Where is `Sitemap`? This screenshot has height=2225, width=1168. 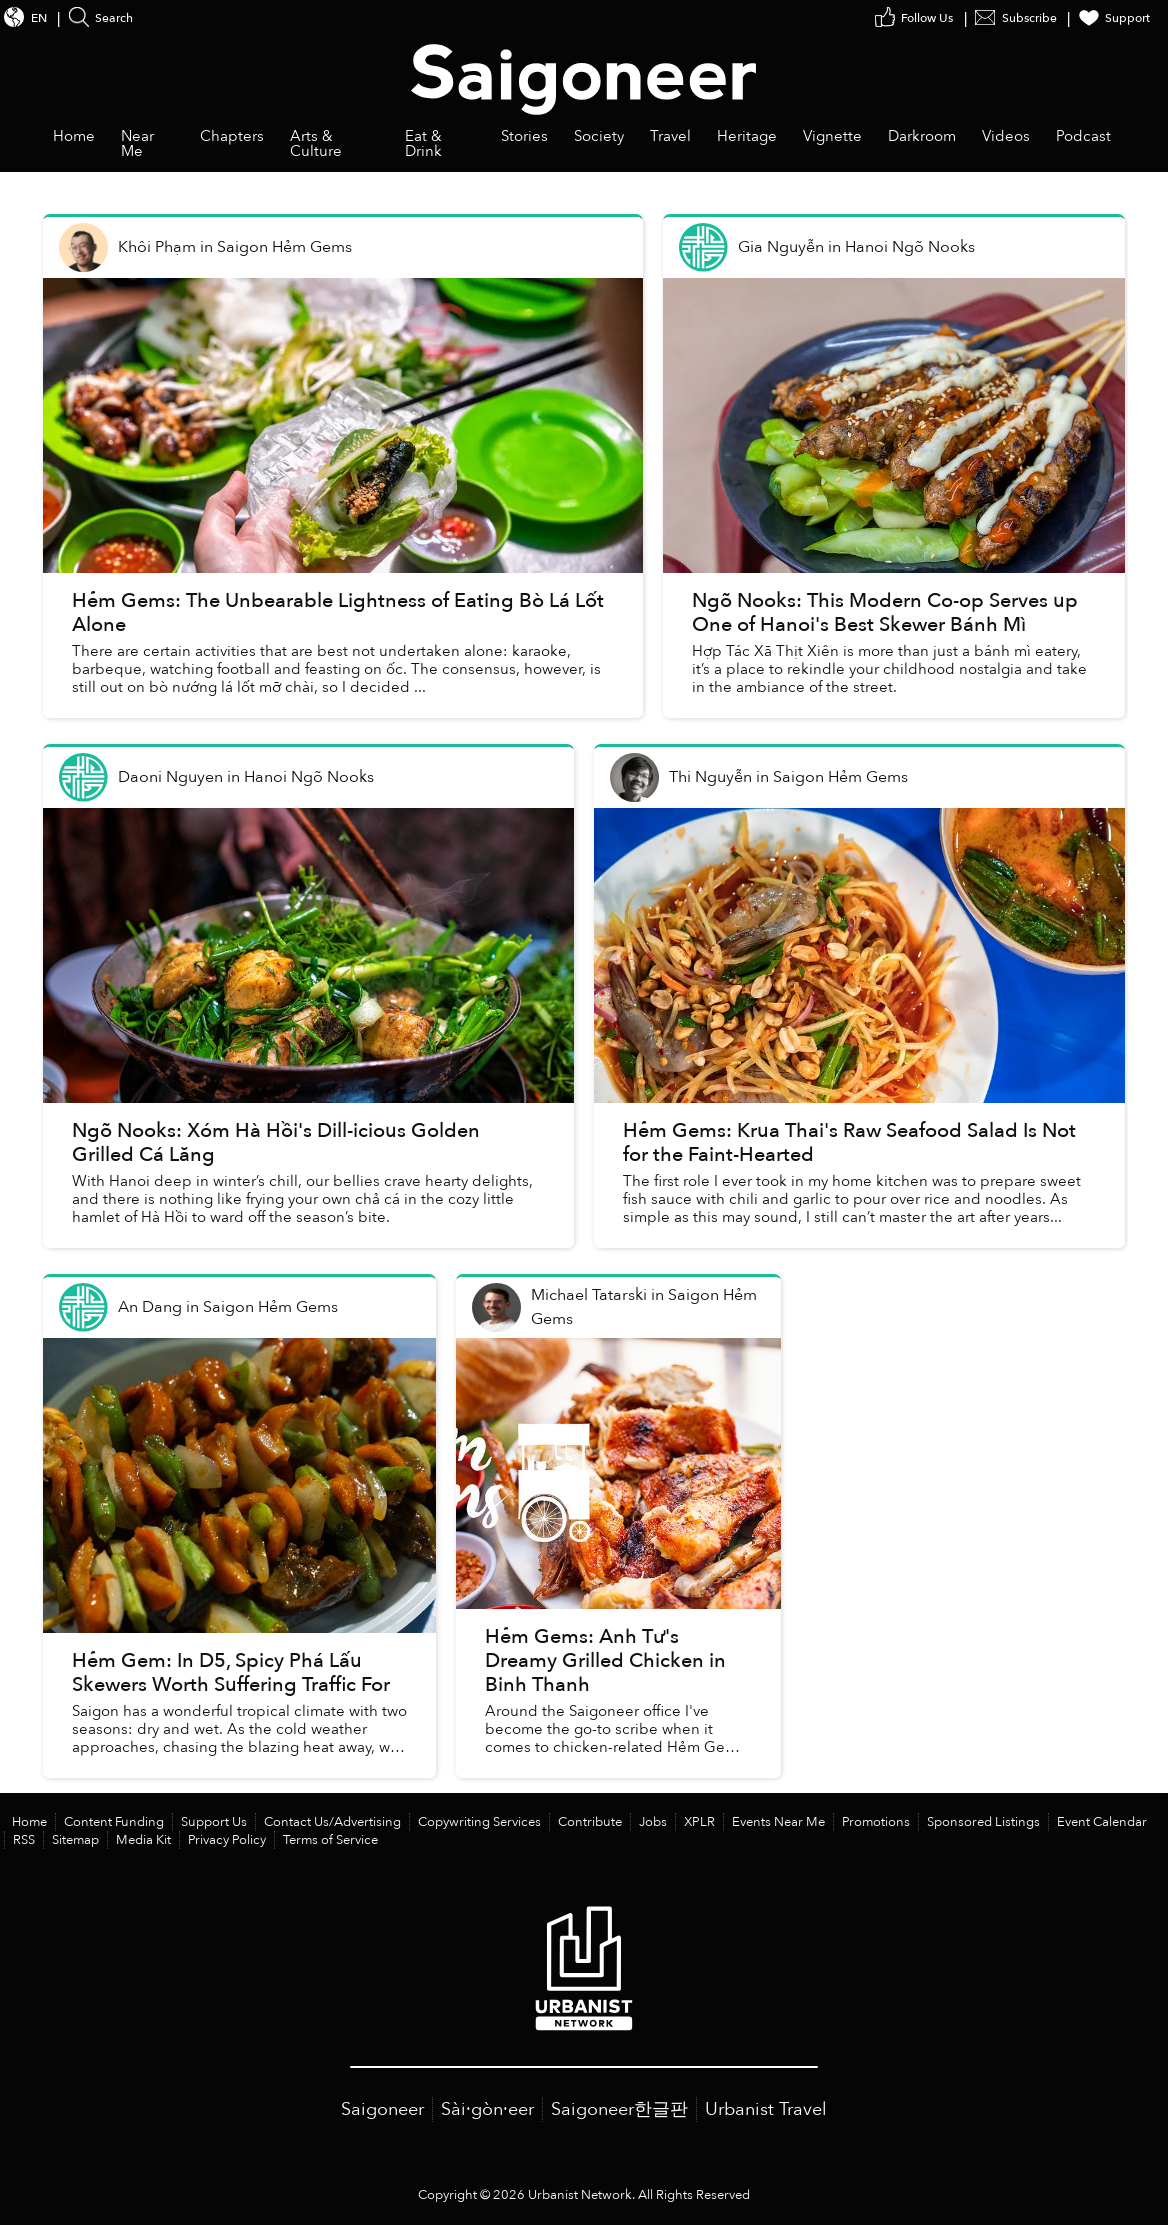
Sitemap is located at coordinates (75, 1840).